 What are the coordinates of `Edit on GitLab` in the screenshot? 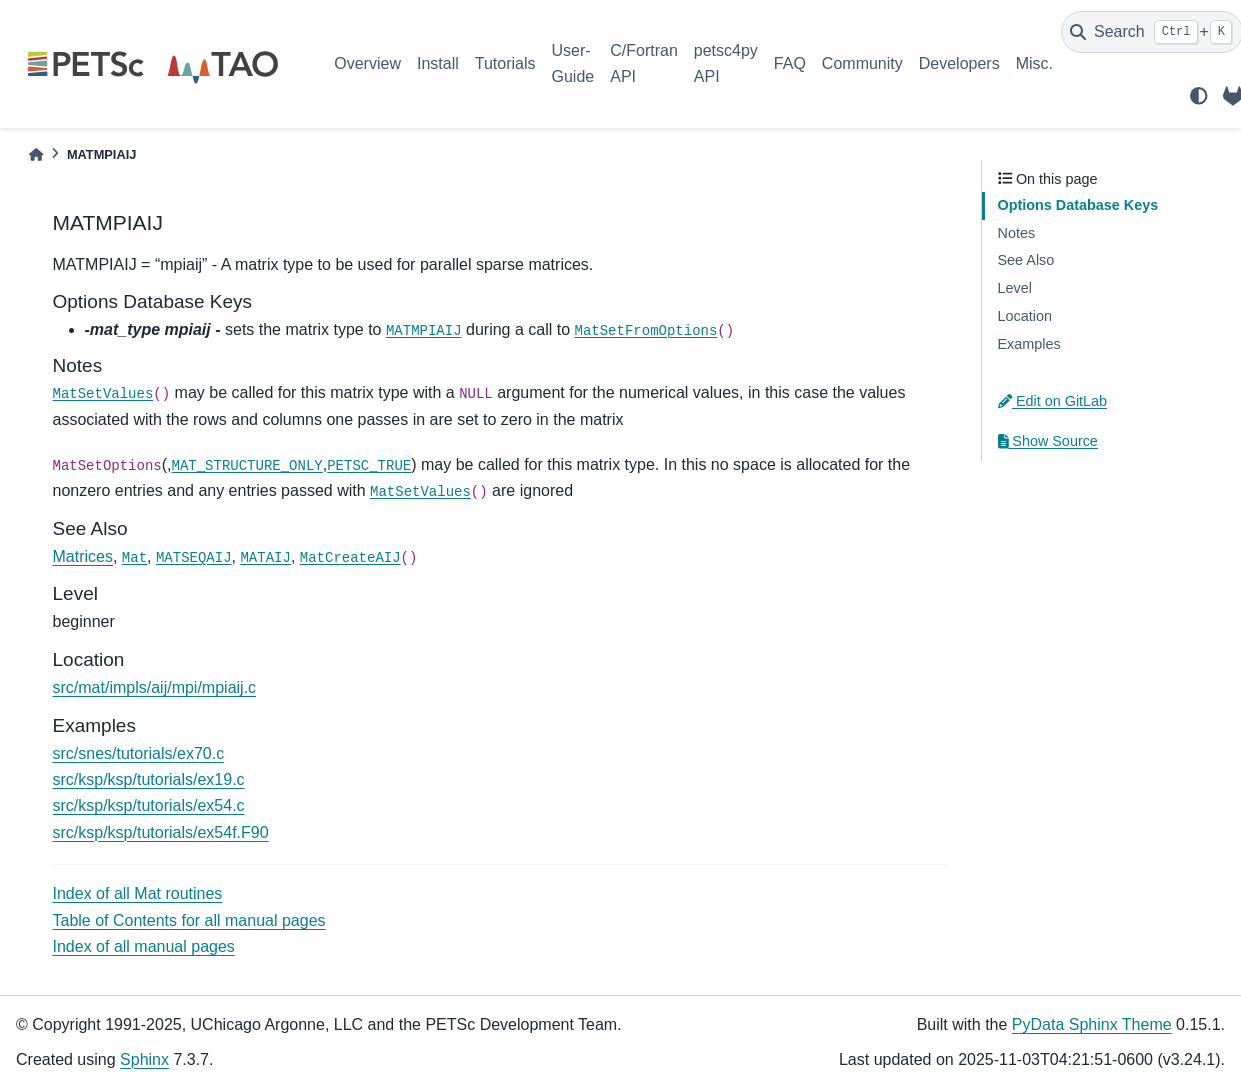 It's located at (1053, 401).